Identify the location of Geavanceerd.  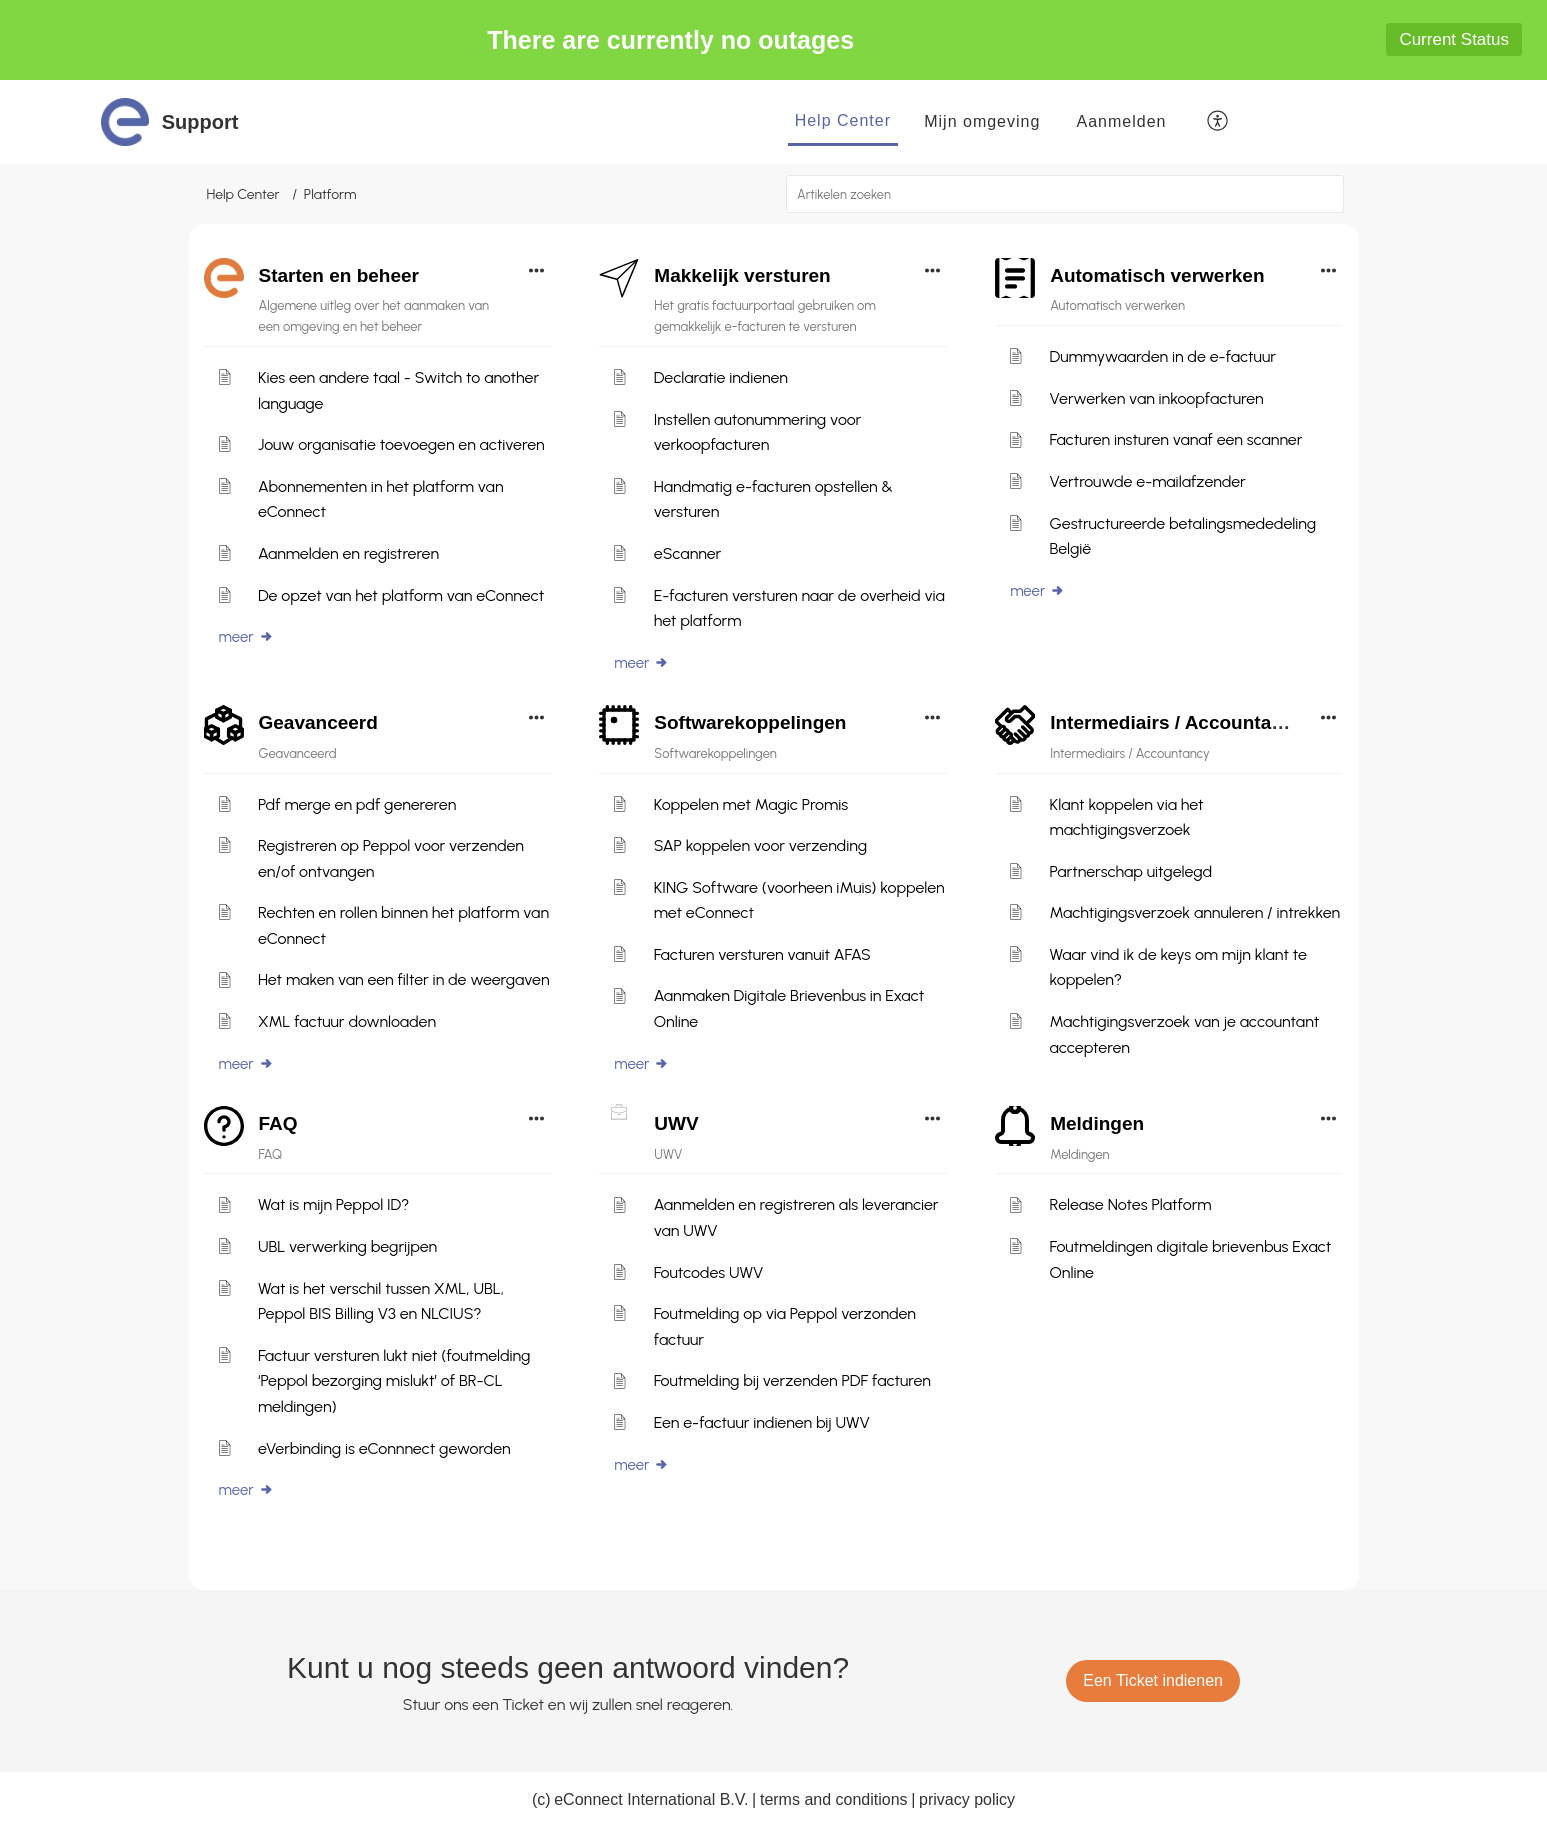
(318, 722).